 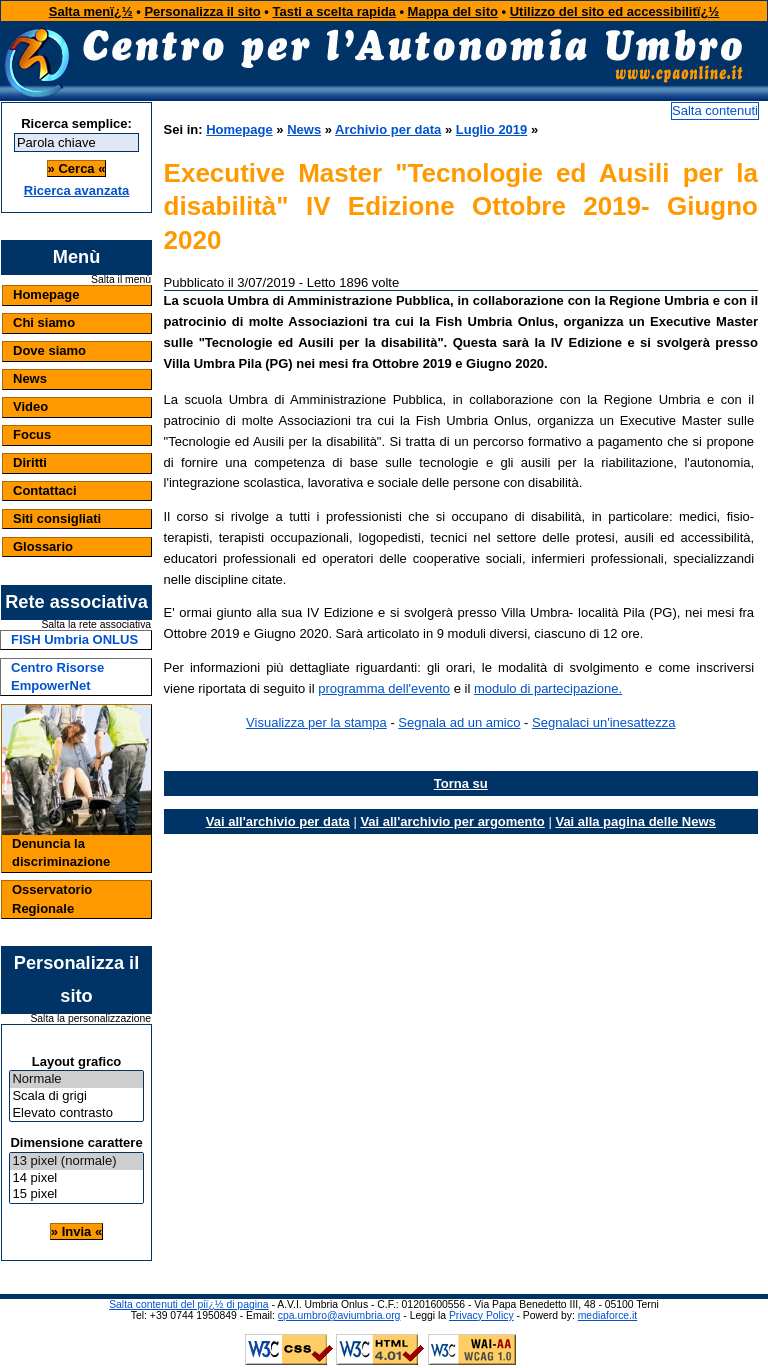 What do you see at coordinates (339, 1315) in the screenshot?
I see `cpa.umbro@aviumbria.org` at bounding box center [339, 1315].